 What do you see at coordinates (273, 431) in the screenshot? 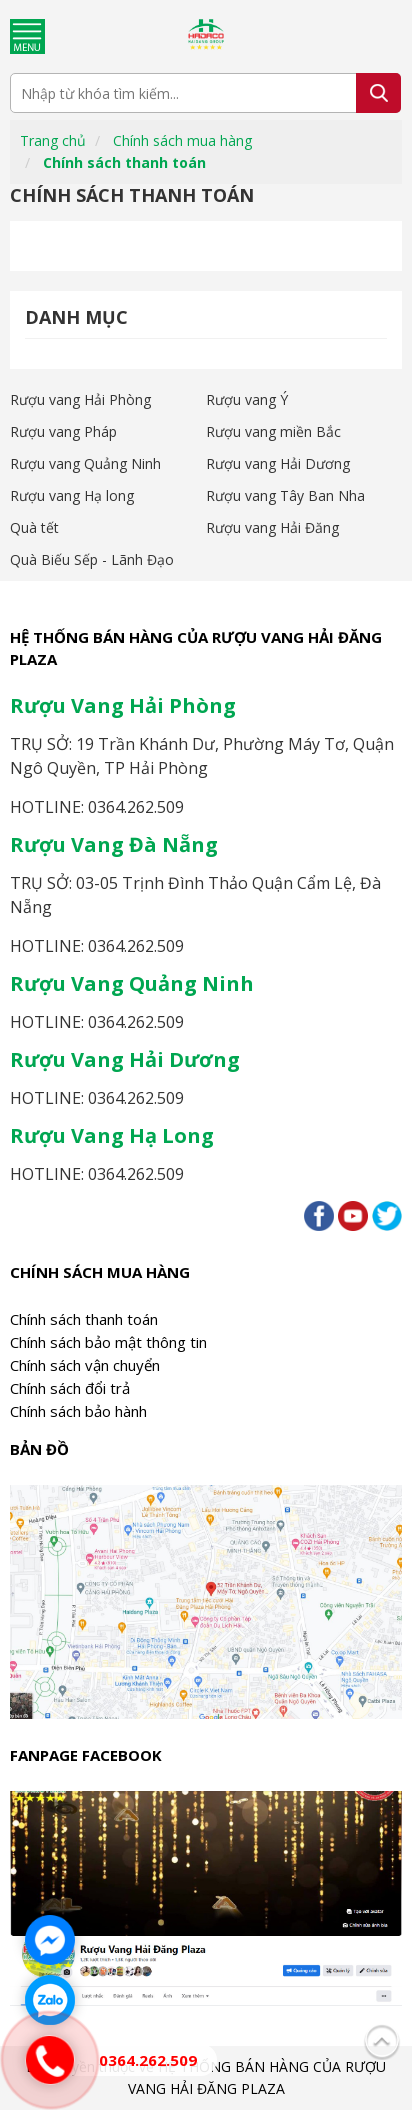
I see `Rượu vang miền Bắc` at bounding box center [273, 431].